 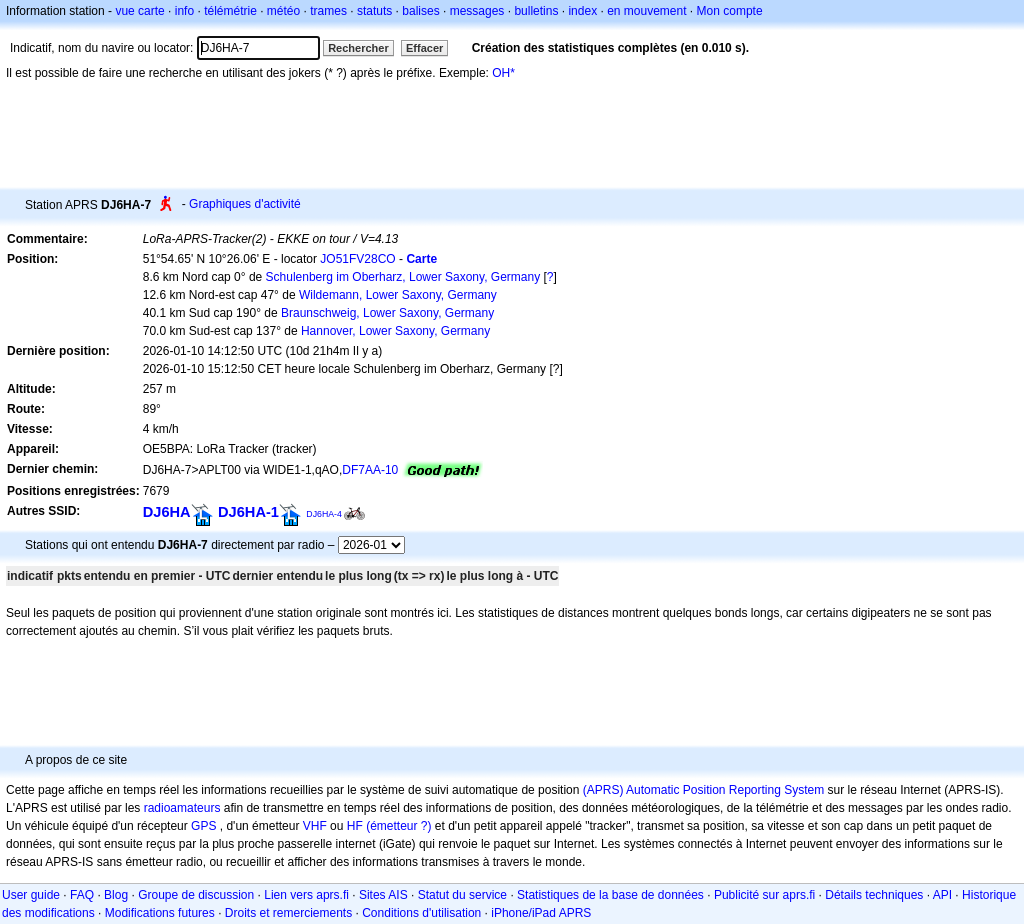 What do you see at coordinates (874, 895) in the screenshot?
I see `Détails techniques` at bounding box center [874, 895].